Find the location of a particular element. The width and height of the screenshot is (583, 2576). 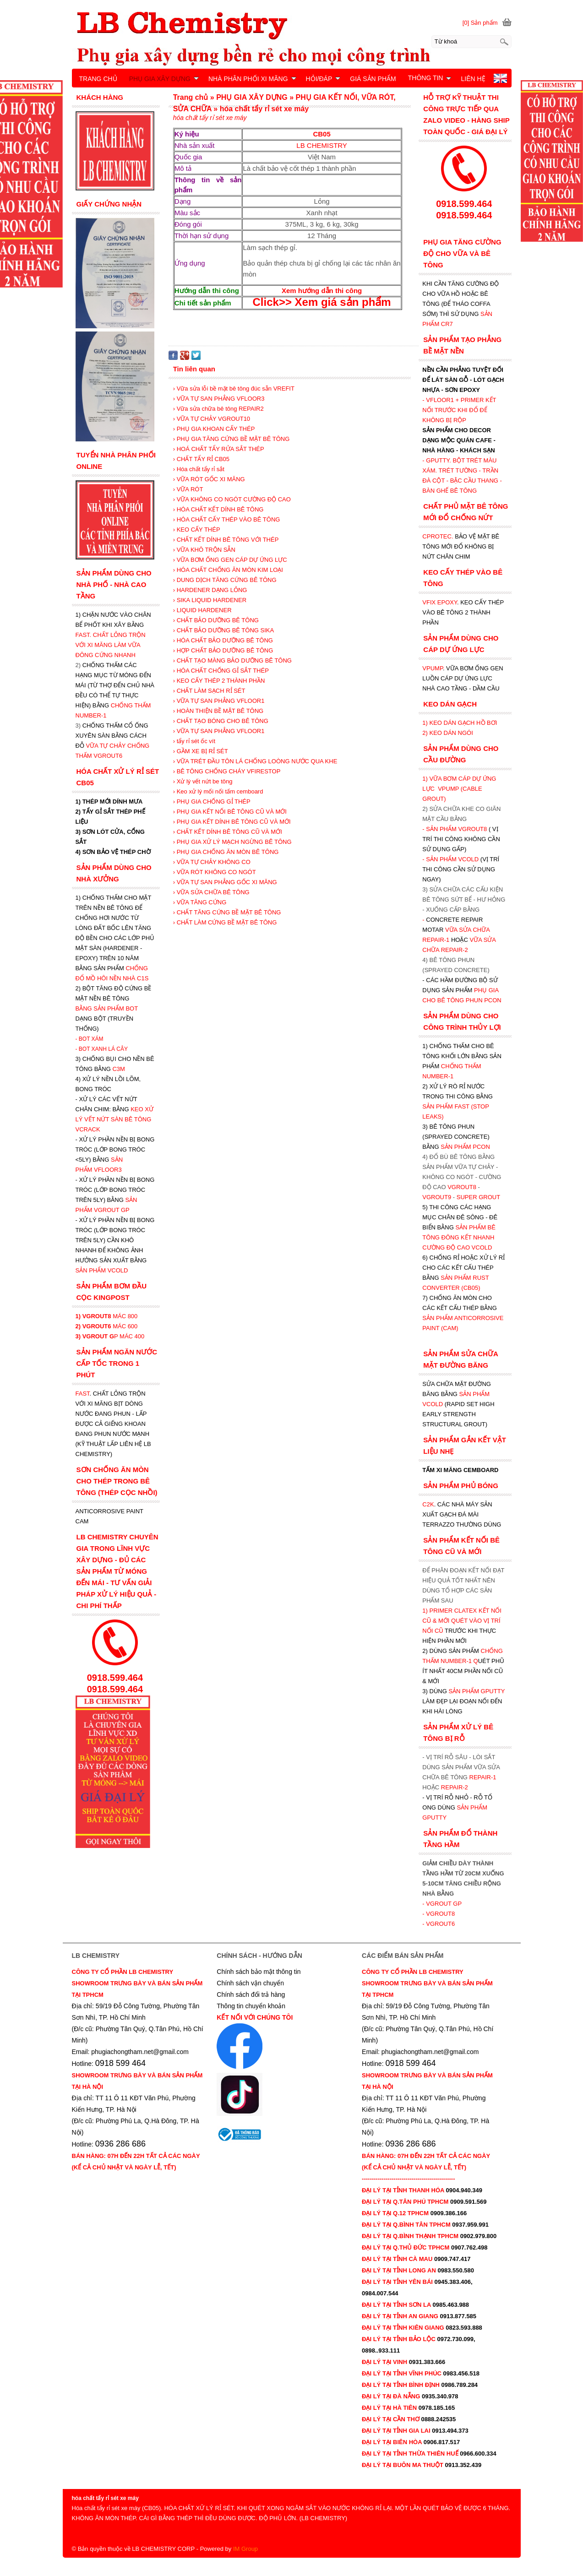

› CHẤT LÀM CỨNG BỀ MẶT BÊ TÔNG is located at coordinates (225, 922).